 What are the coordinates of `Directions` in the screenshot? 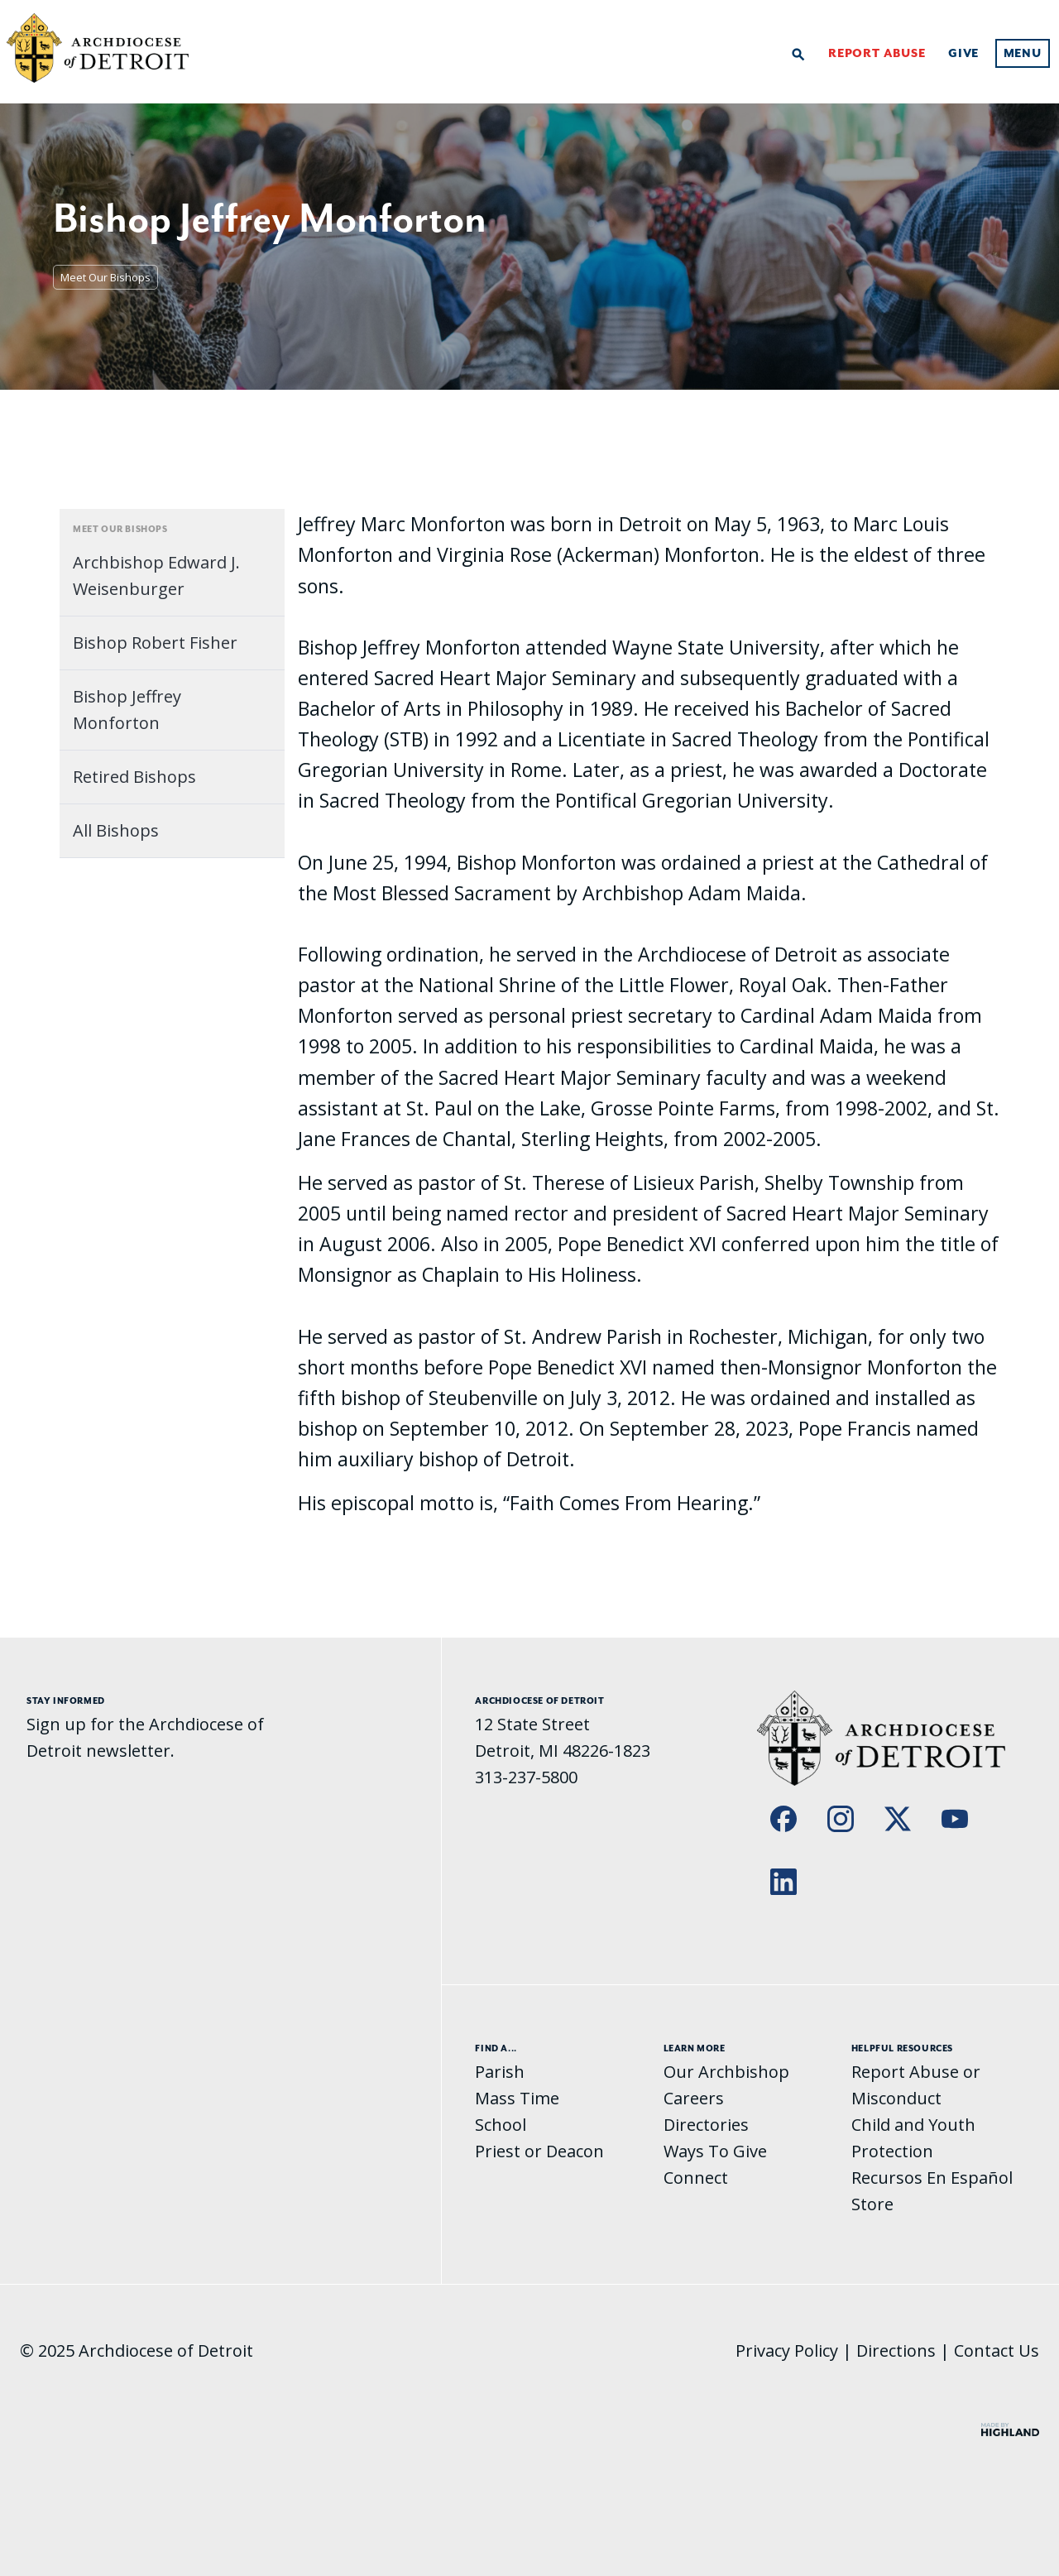 It's located at (896, 2350).